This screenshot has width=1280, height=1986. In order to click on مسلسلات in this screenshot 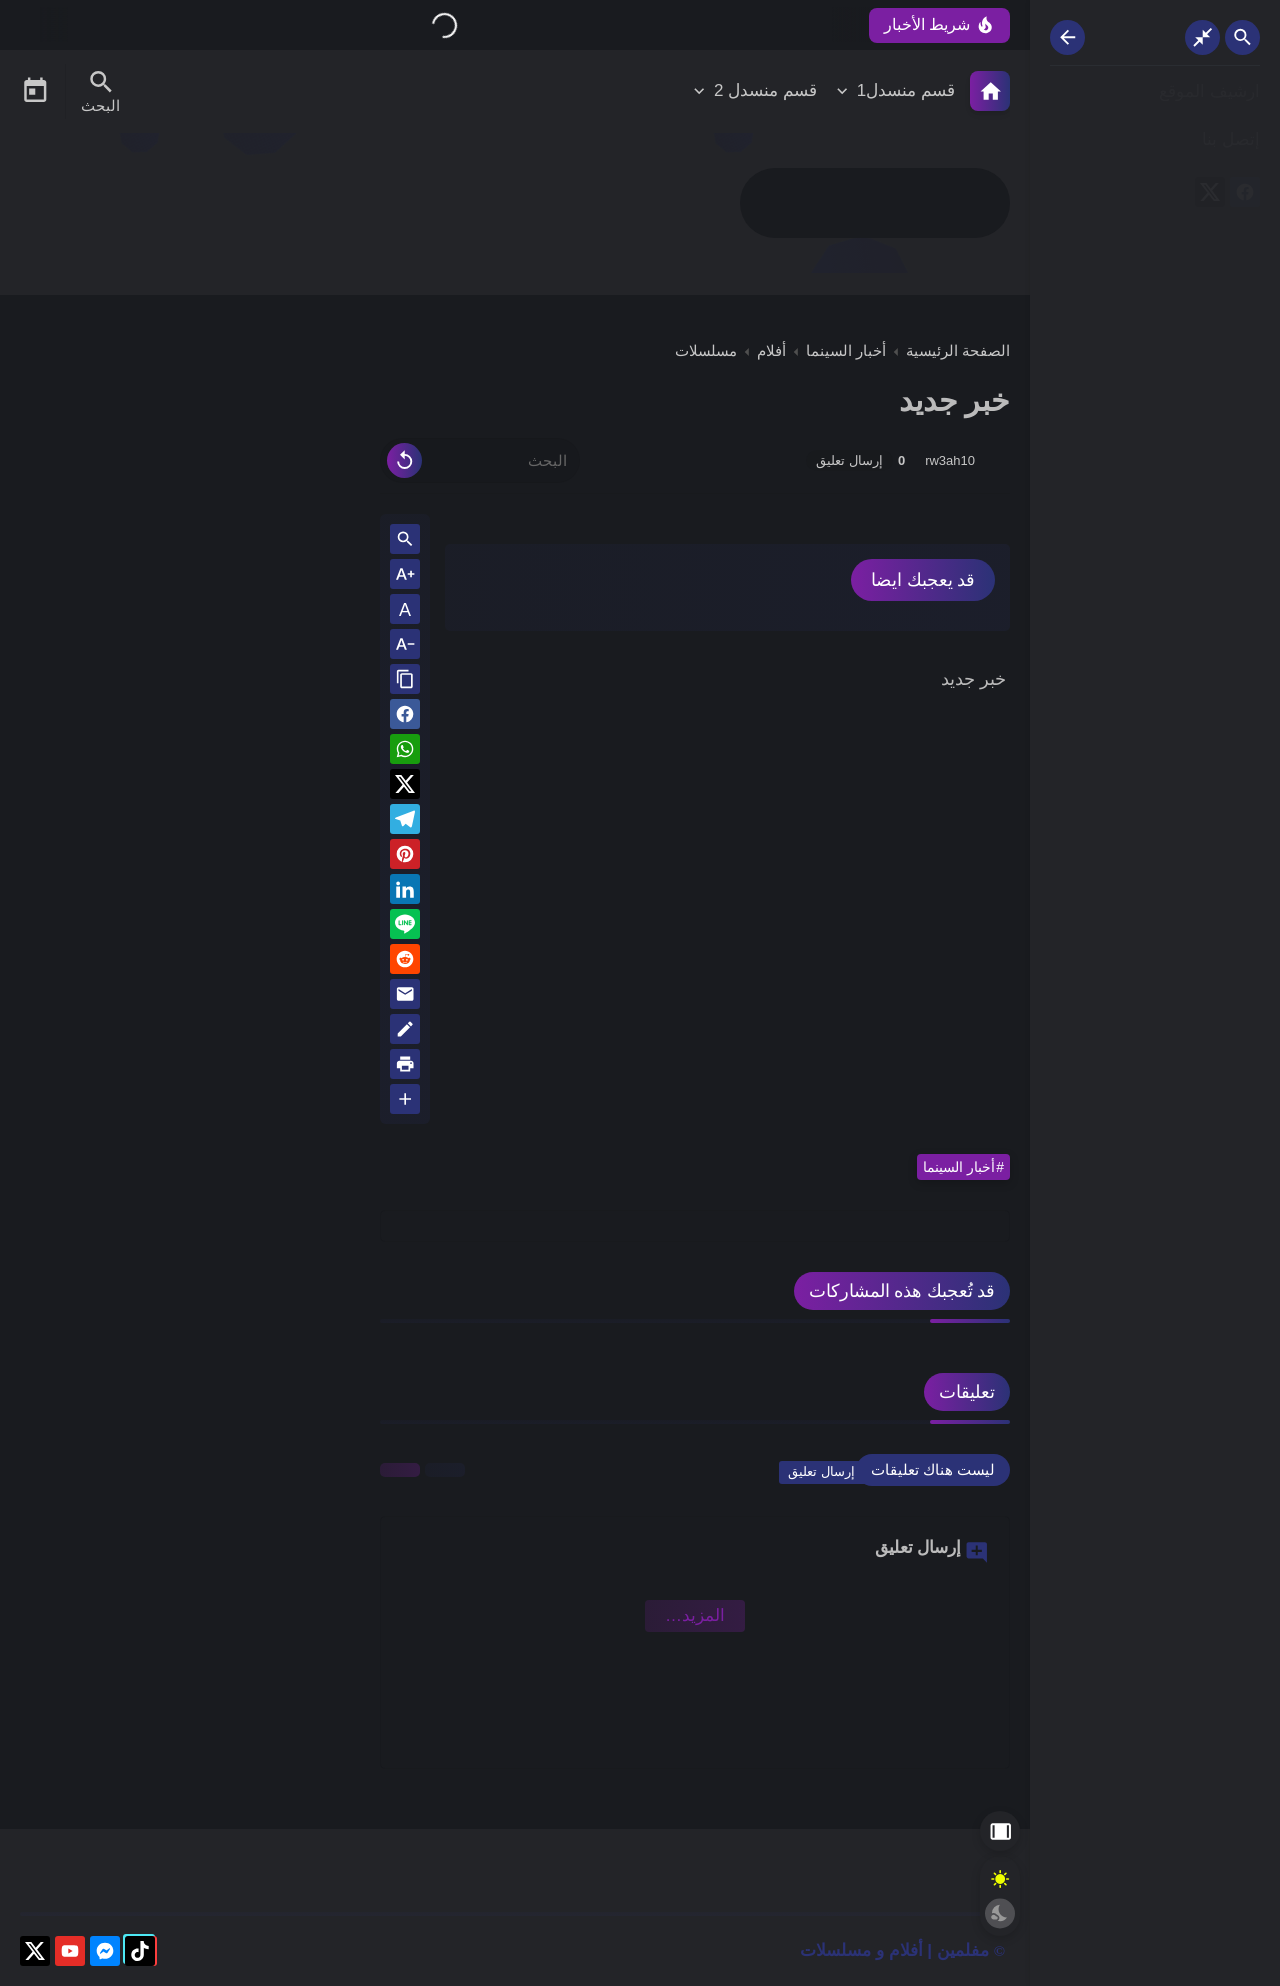, I will do `click(706, 350)`.